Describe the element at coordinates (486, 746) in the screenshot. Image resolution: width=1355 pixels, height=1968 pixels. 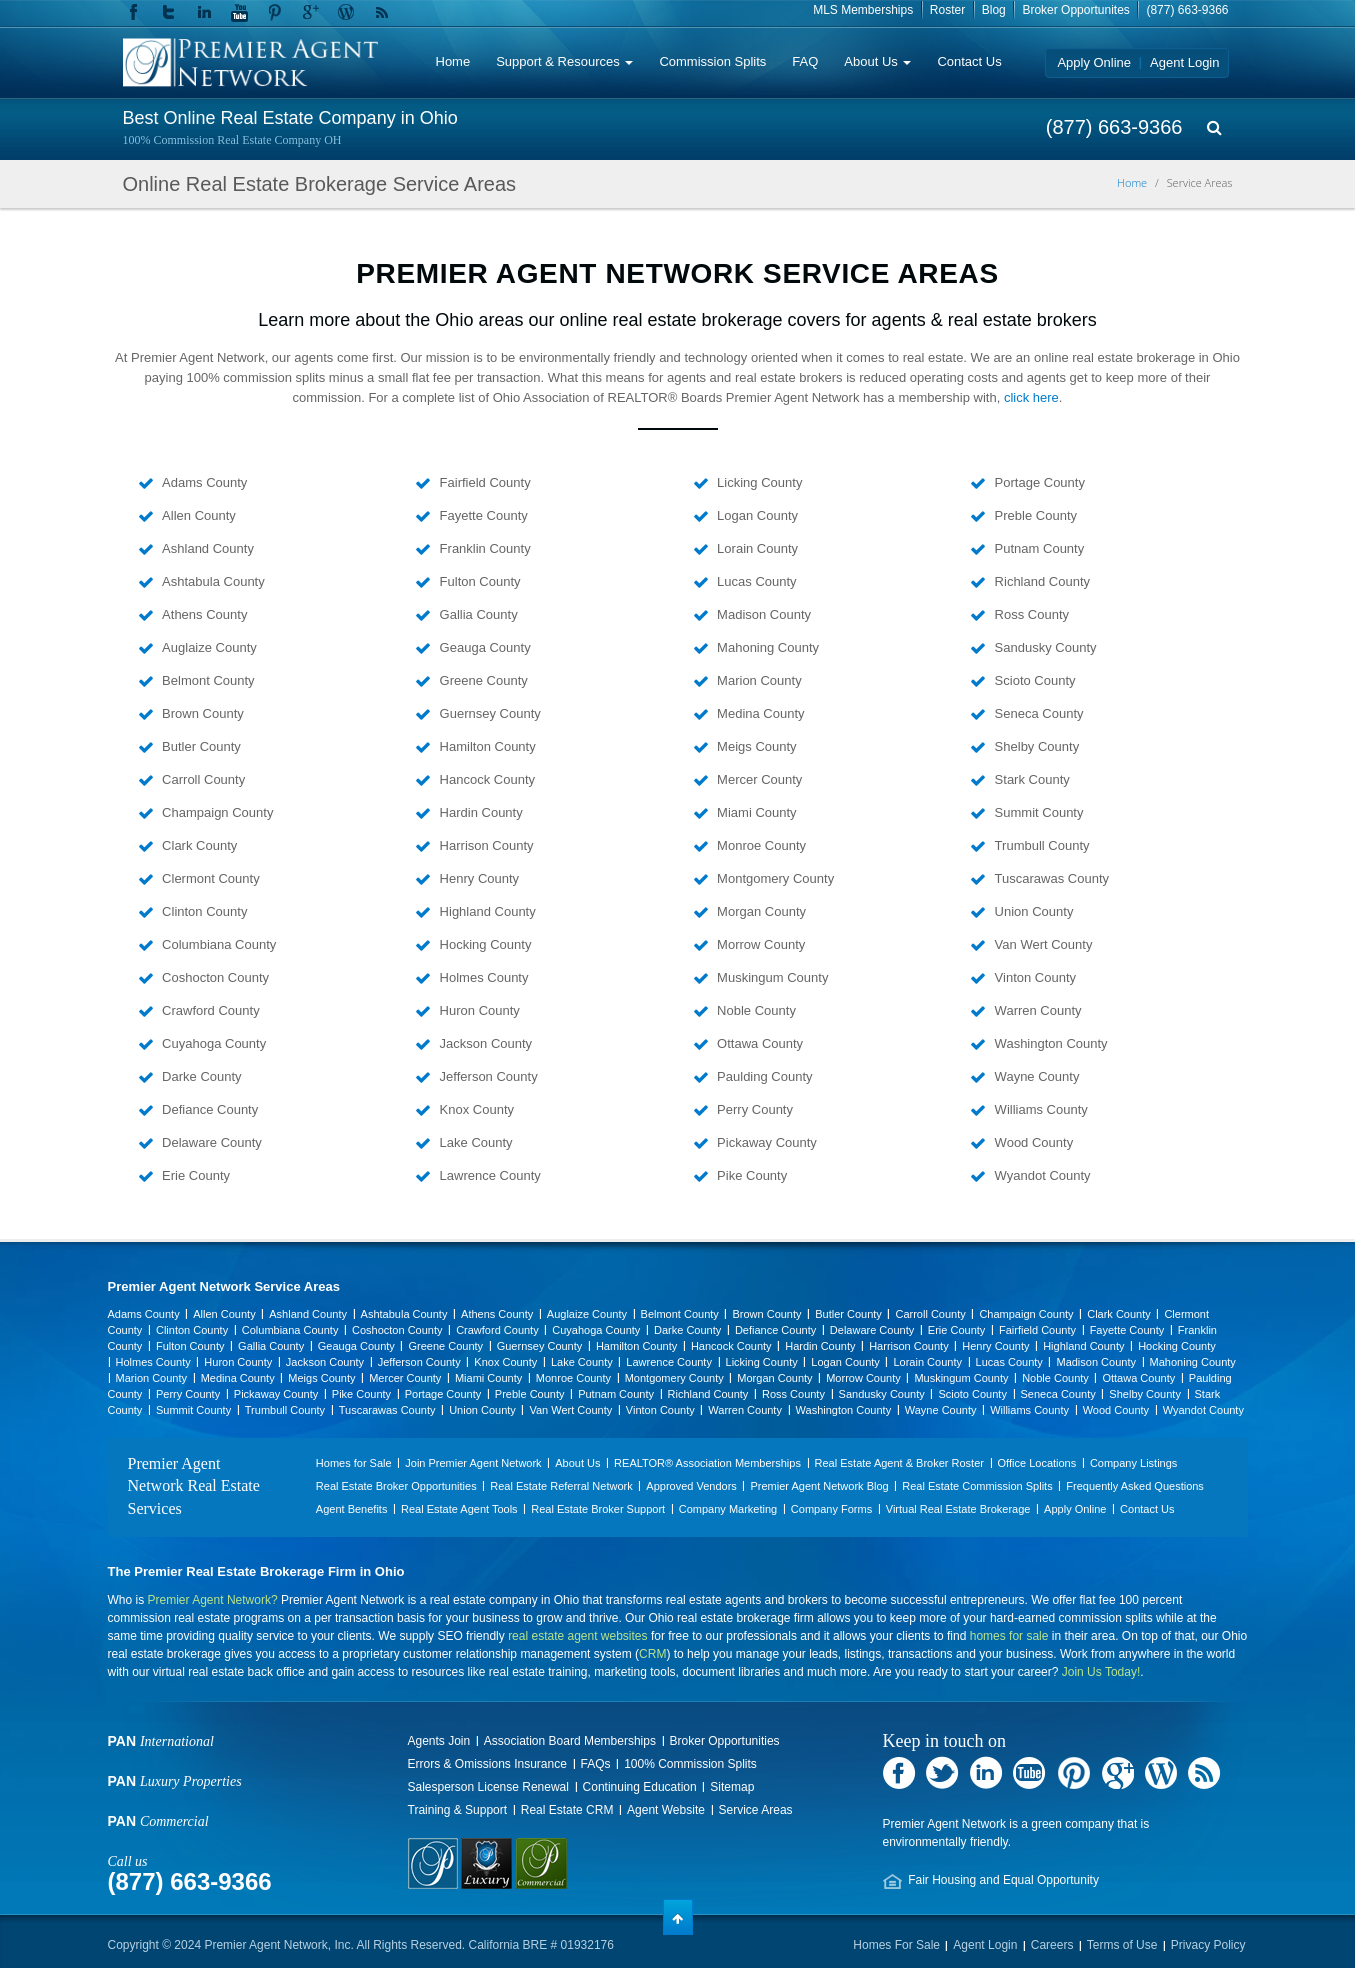
I see `Hamilton County` at that location.